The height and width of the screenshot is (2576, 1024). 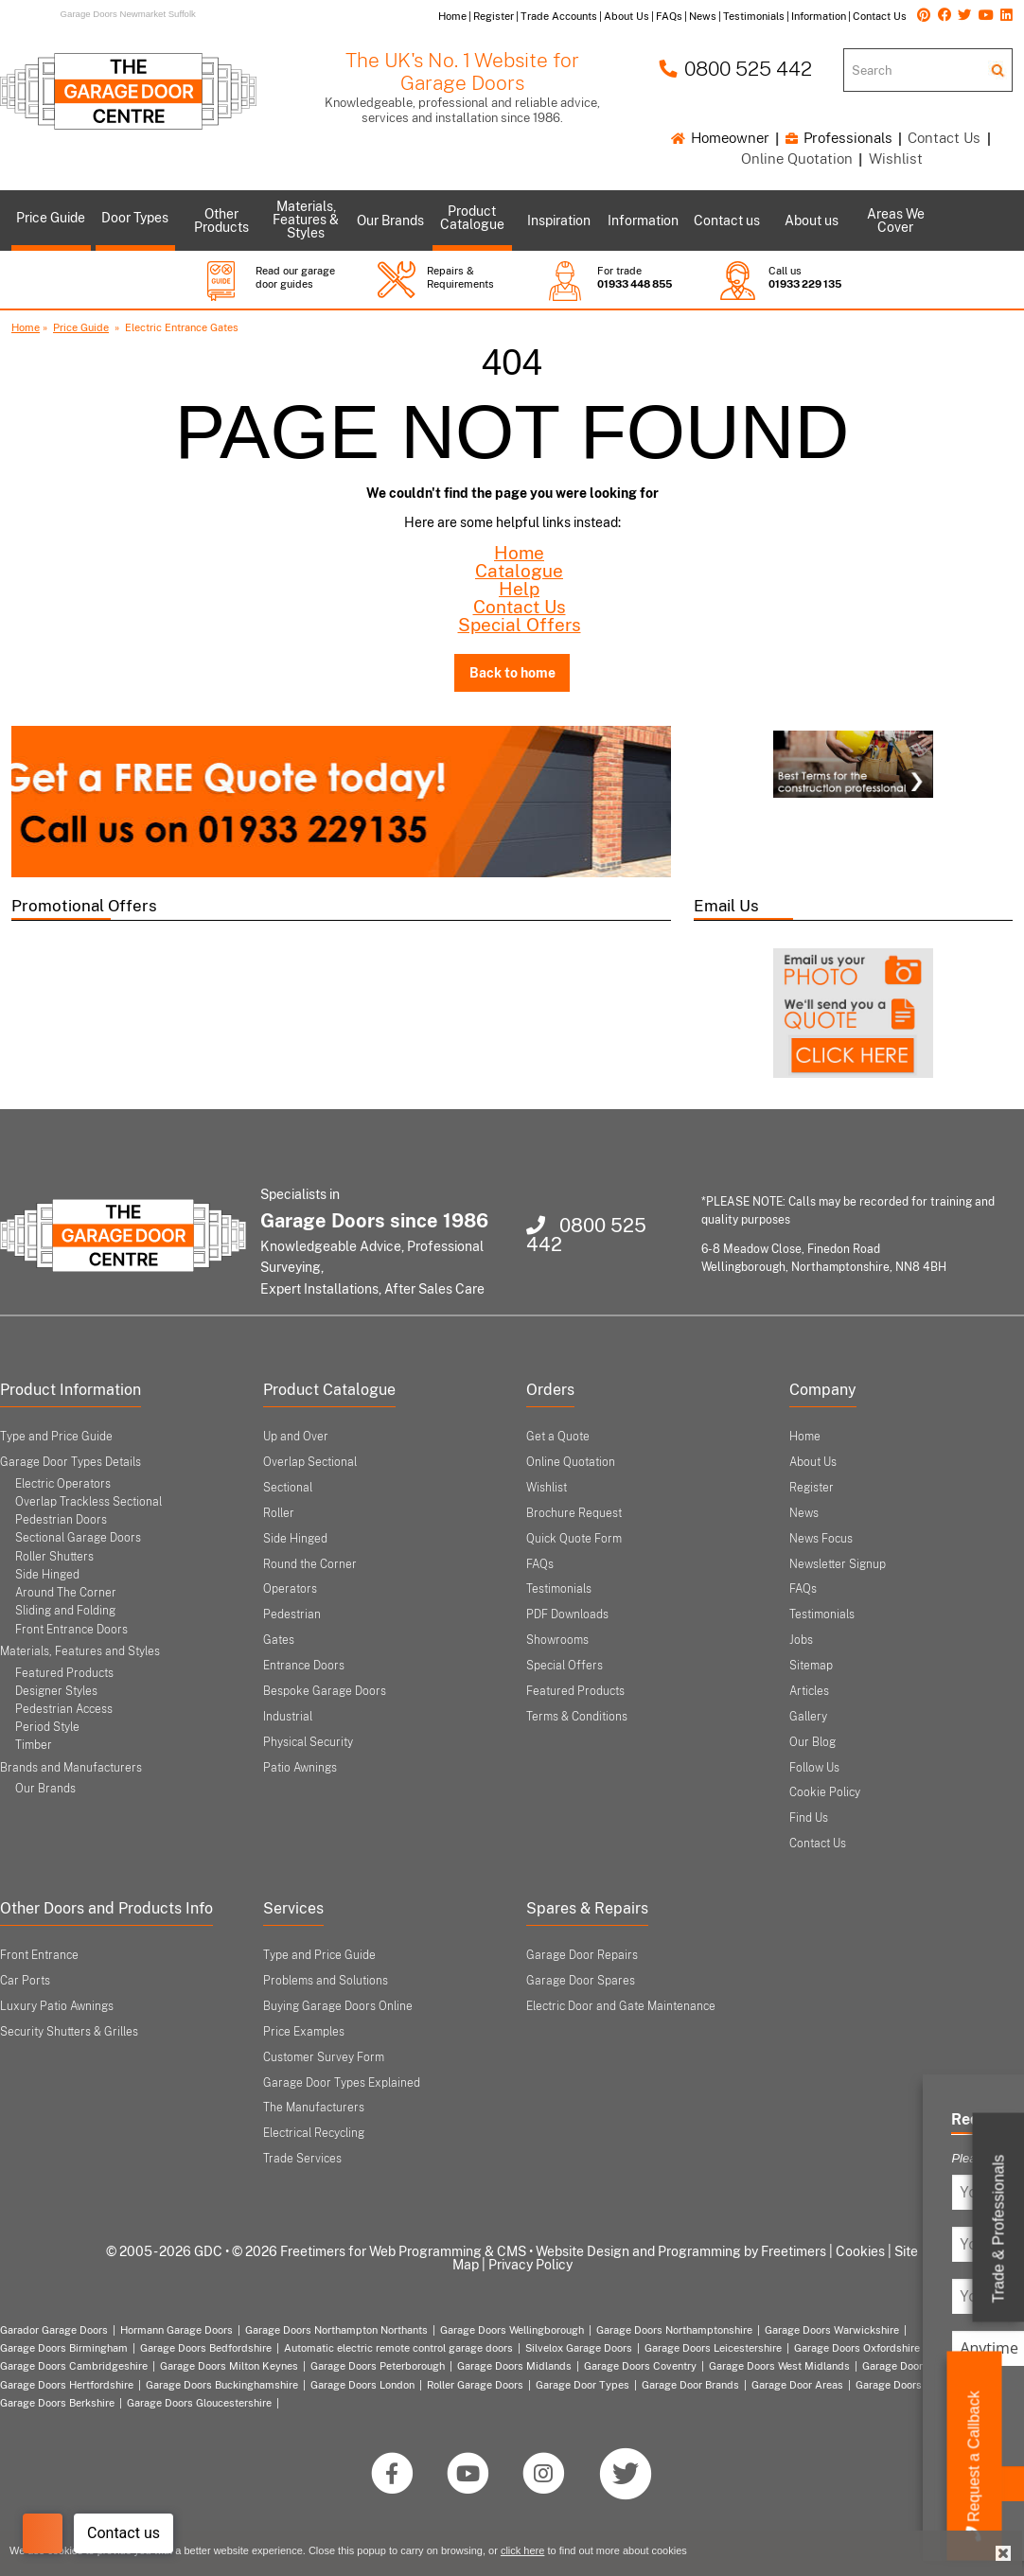 What do you see at coordinates (222, 2384) in the screenshot?
I see `Garage Doors Buckinghamshire` at bounding box center [222, 2384].